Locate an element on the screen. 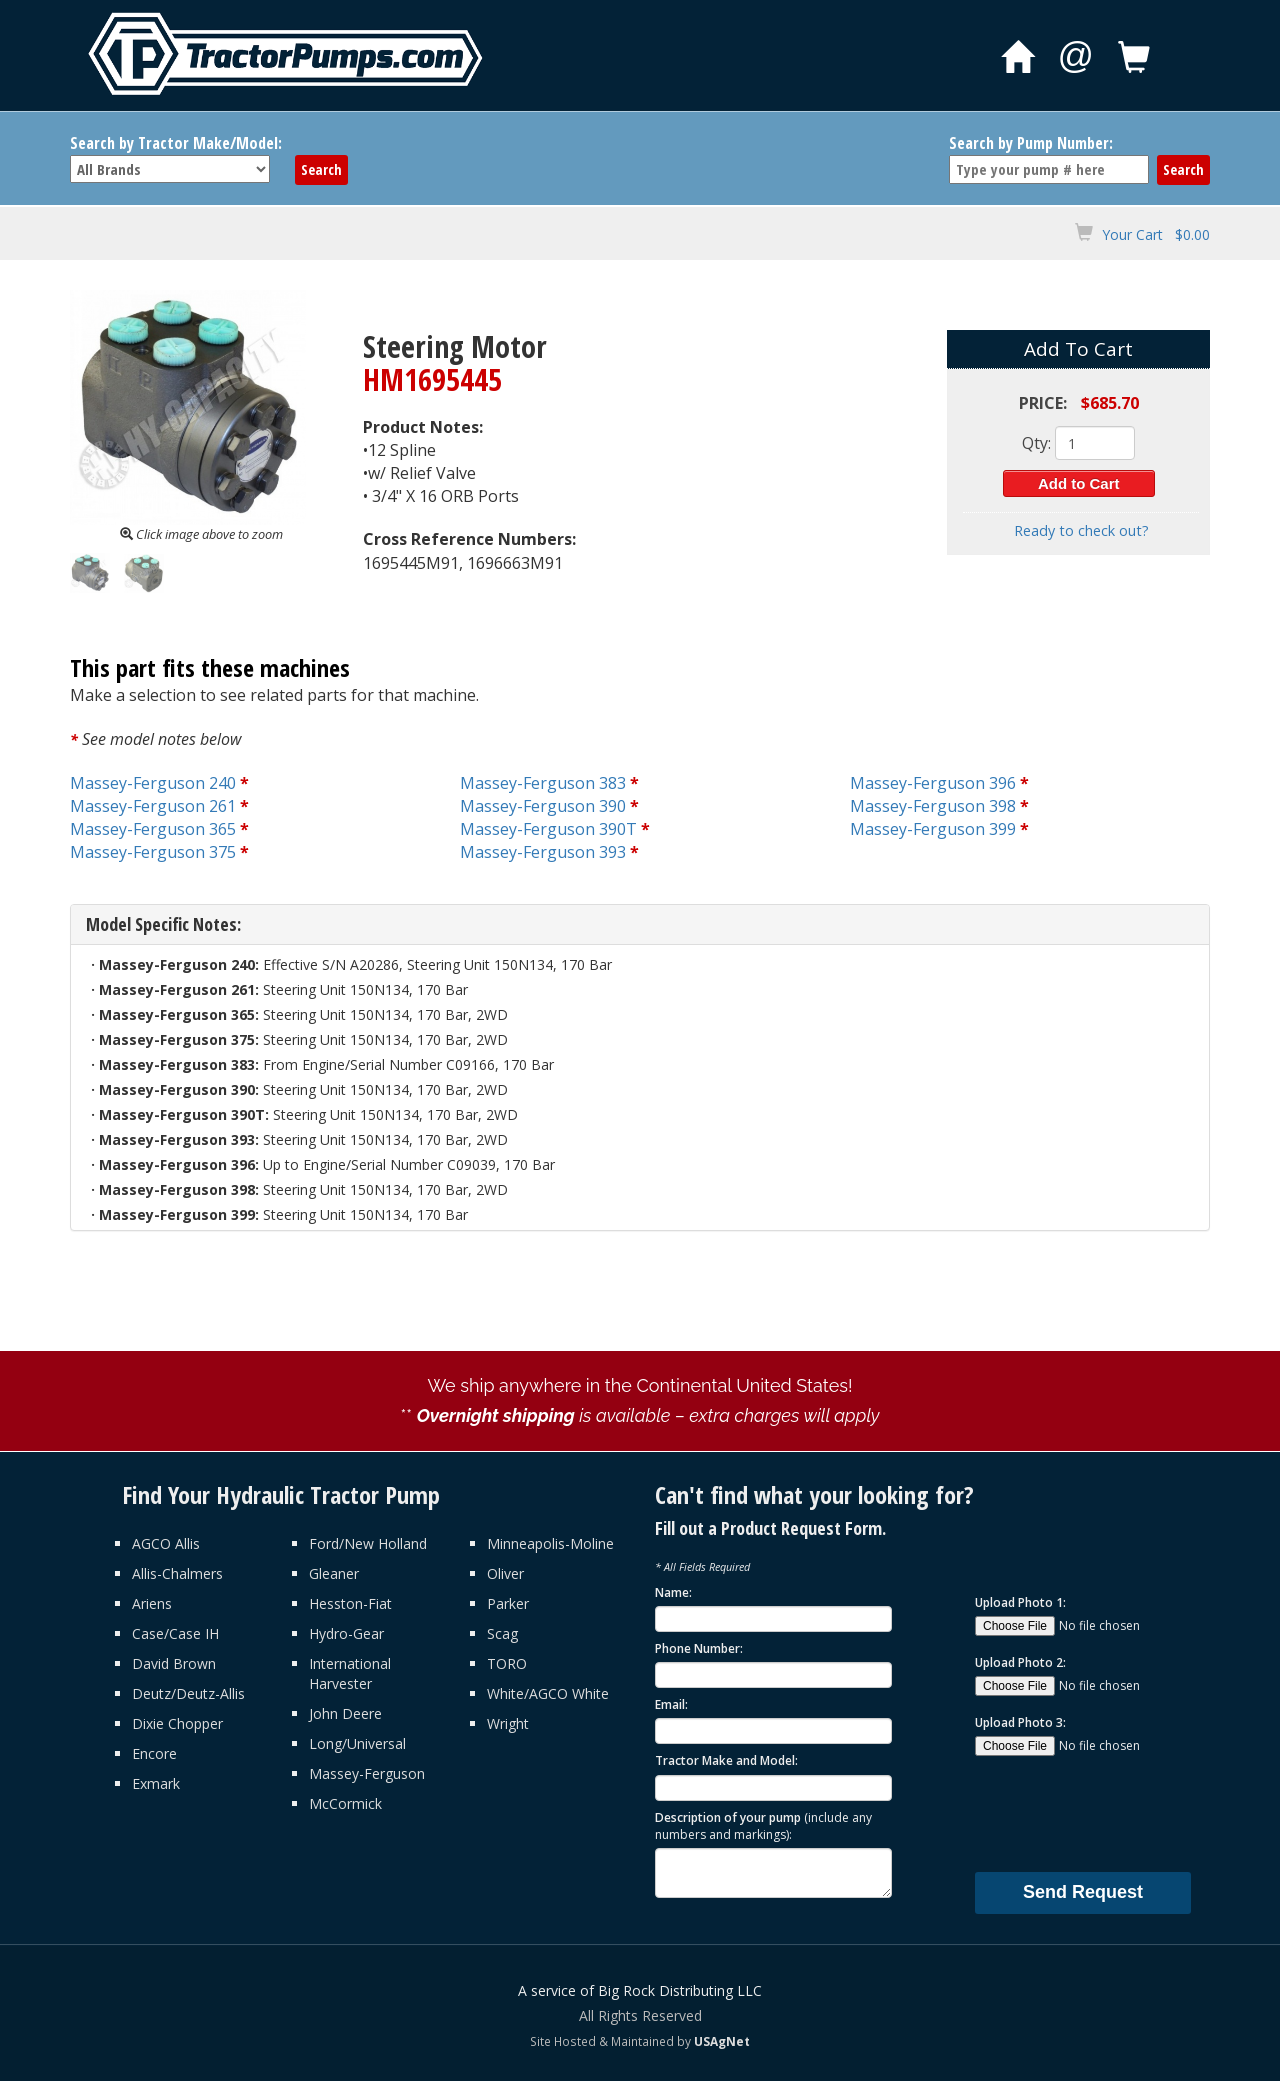  Exmark is located at coordinates (156, 1783).